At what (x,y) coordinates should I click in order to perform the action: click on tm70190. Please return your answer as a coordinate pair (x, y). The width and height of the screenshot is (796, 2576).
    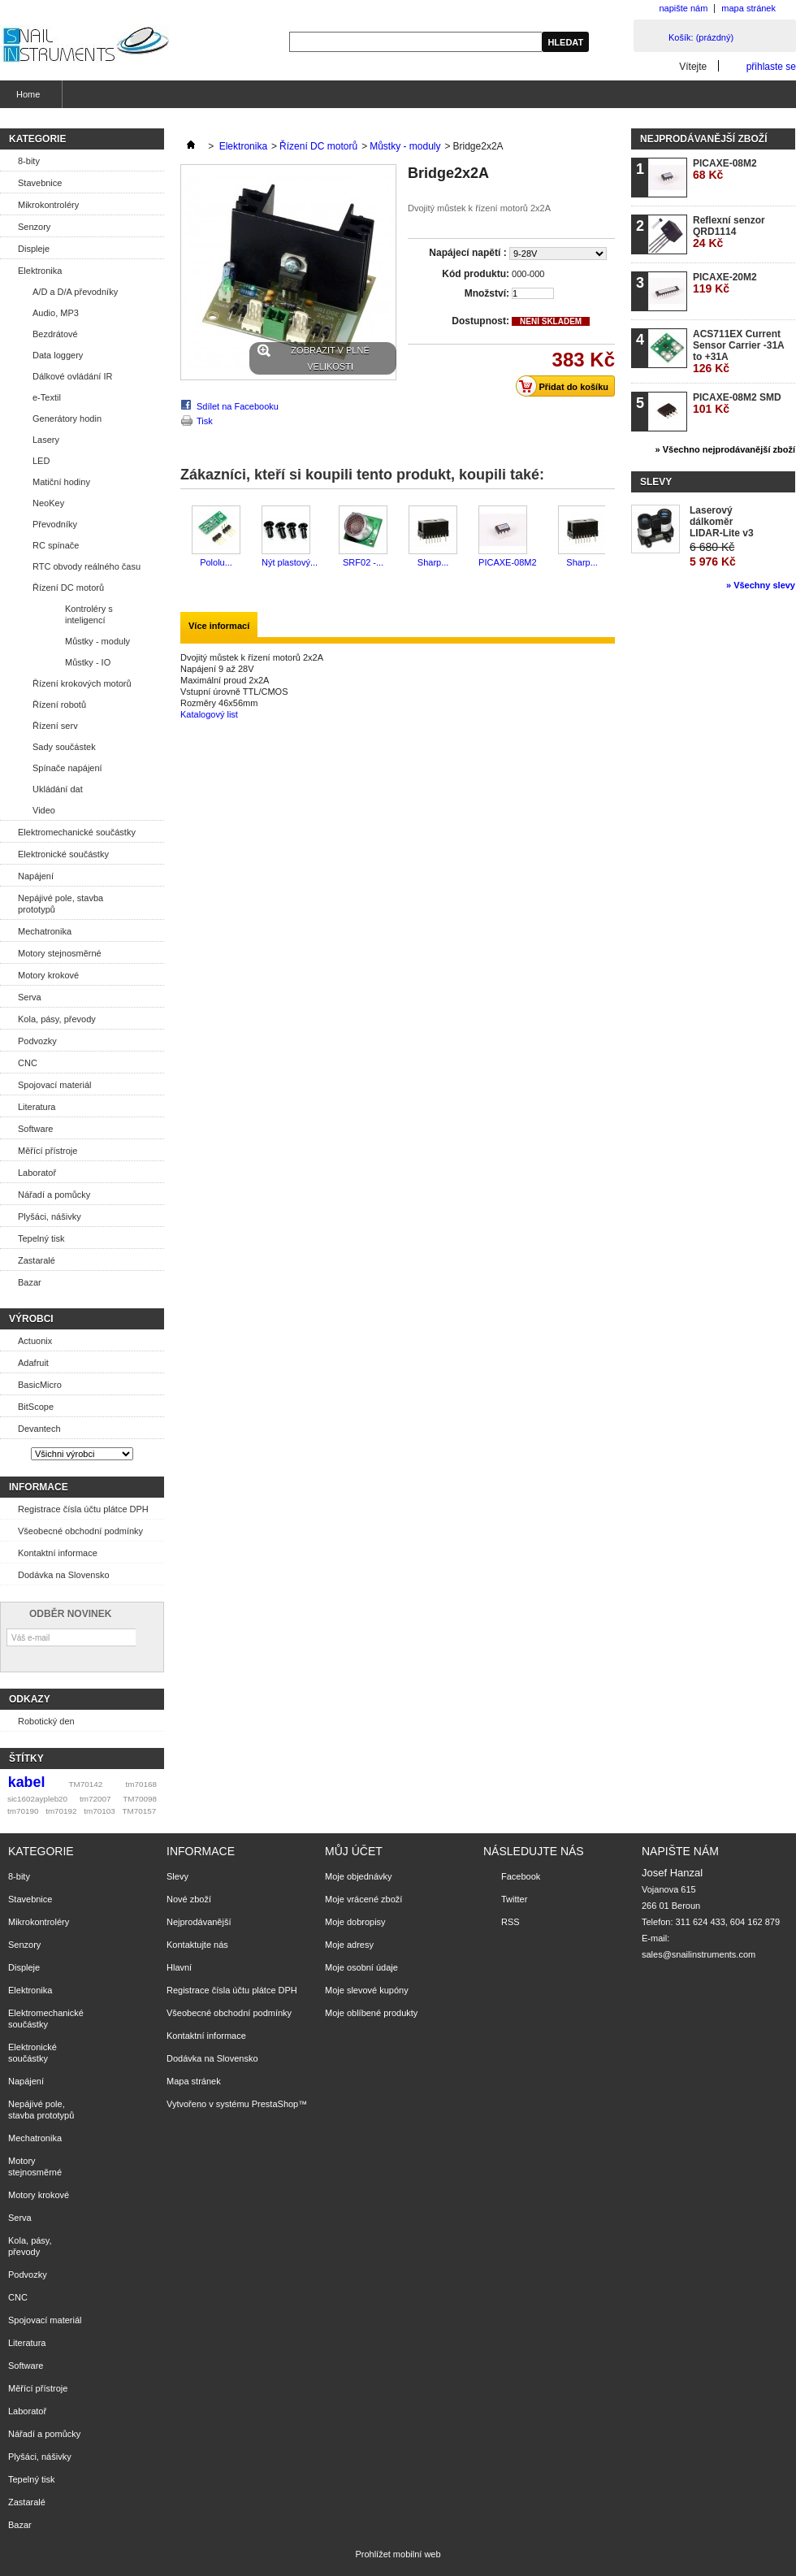
    Looking at the image, I should click on (22, 1810).